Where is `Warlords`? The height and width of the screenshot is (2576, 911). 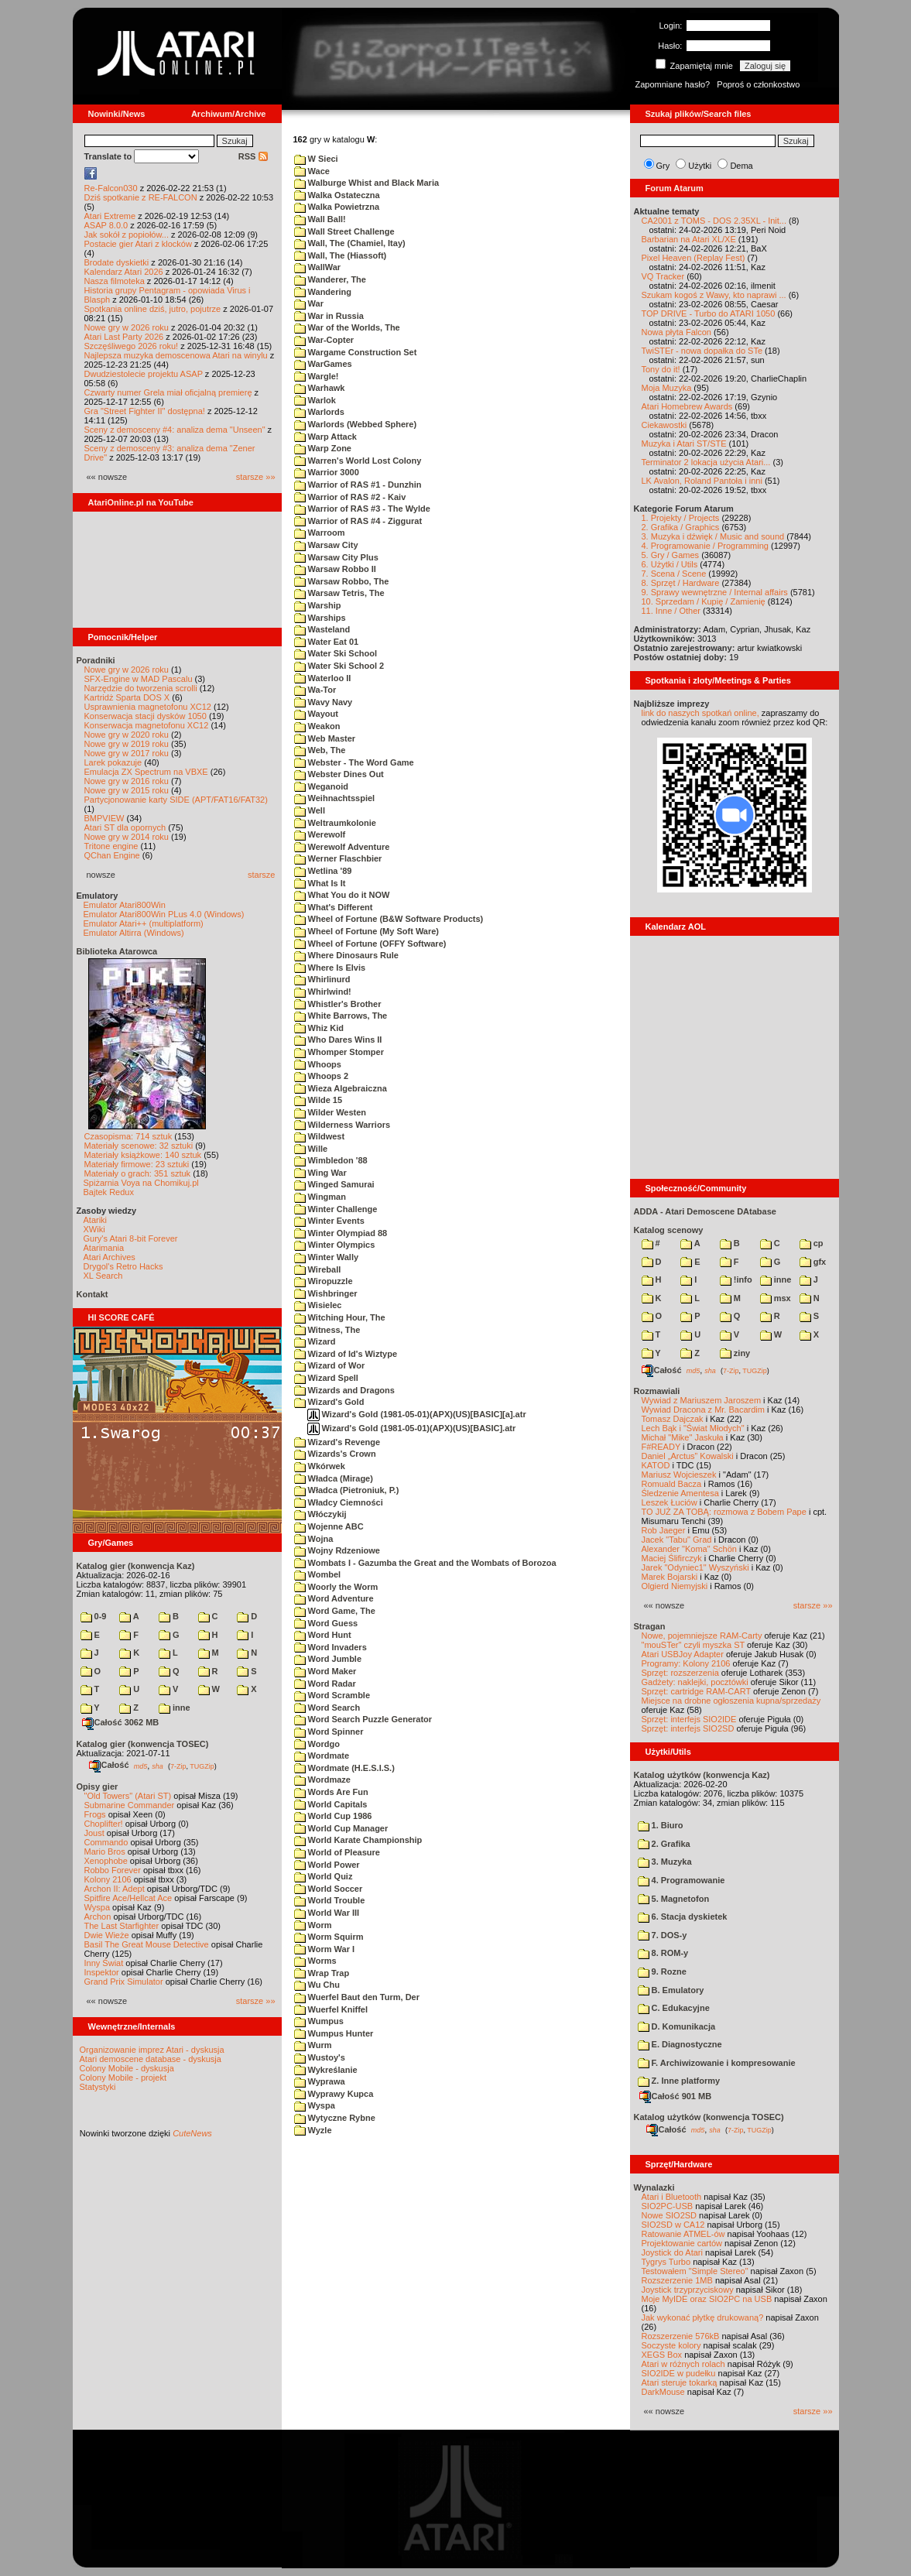
Warlords is located at coordinates (319, 411).